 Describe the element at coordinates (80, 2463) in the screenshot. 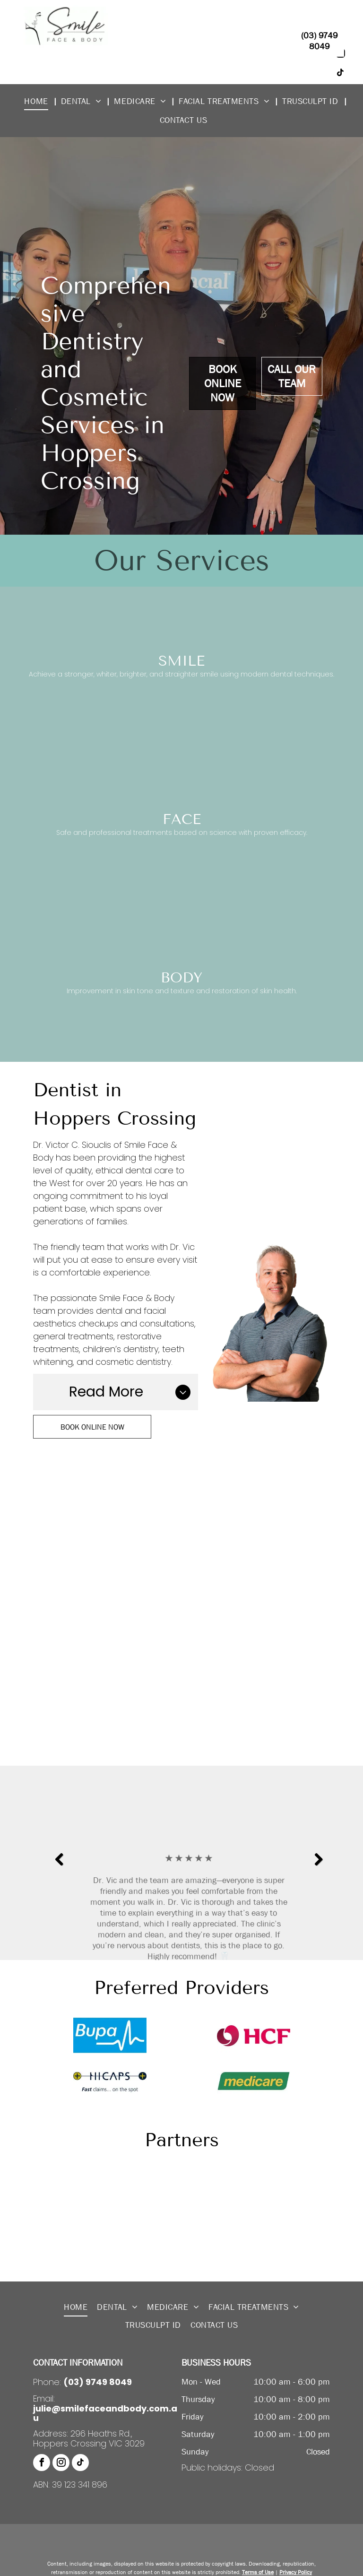

I see `[tiktok]` at that location.